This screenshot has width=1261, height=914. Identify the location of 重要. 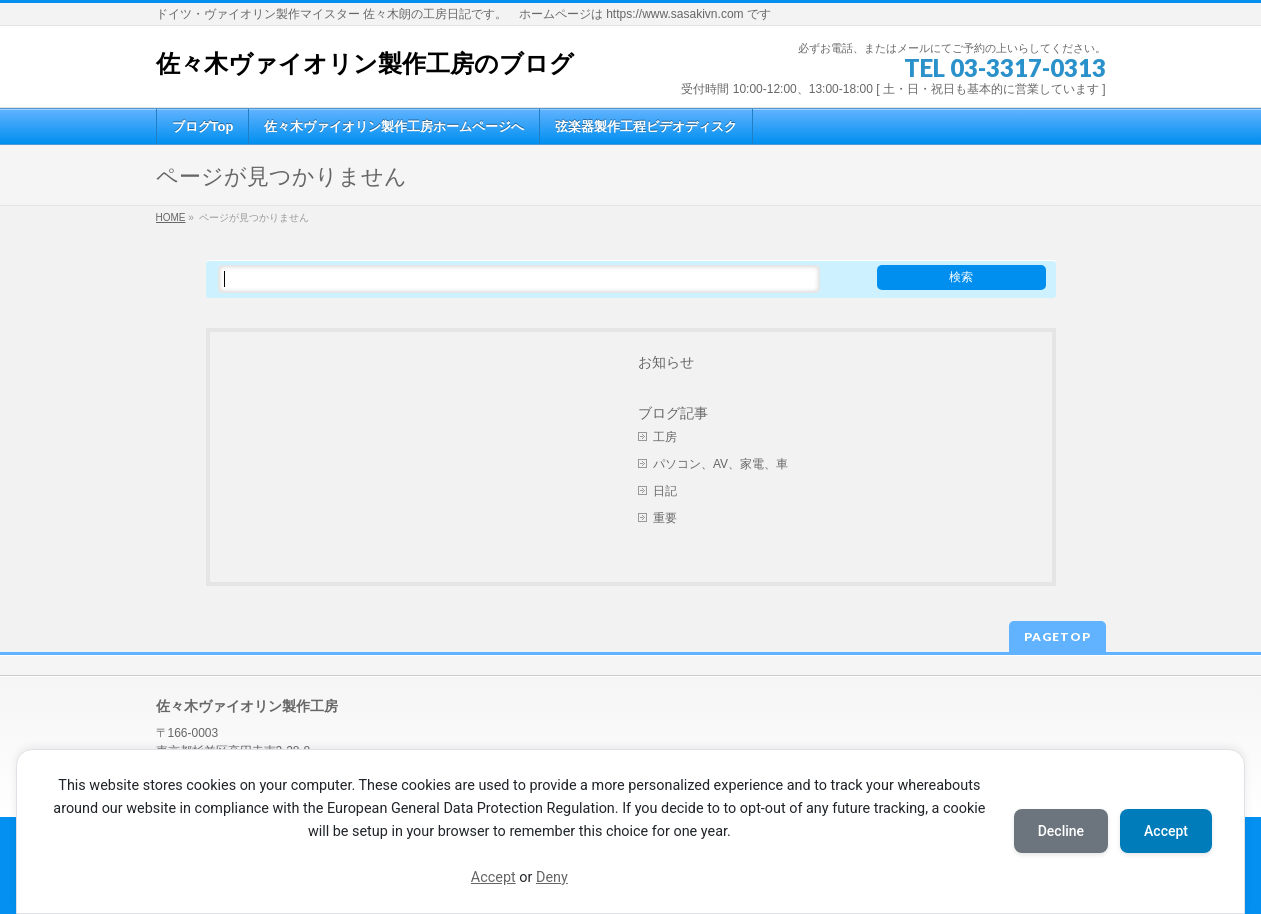
(665, 518).